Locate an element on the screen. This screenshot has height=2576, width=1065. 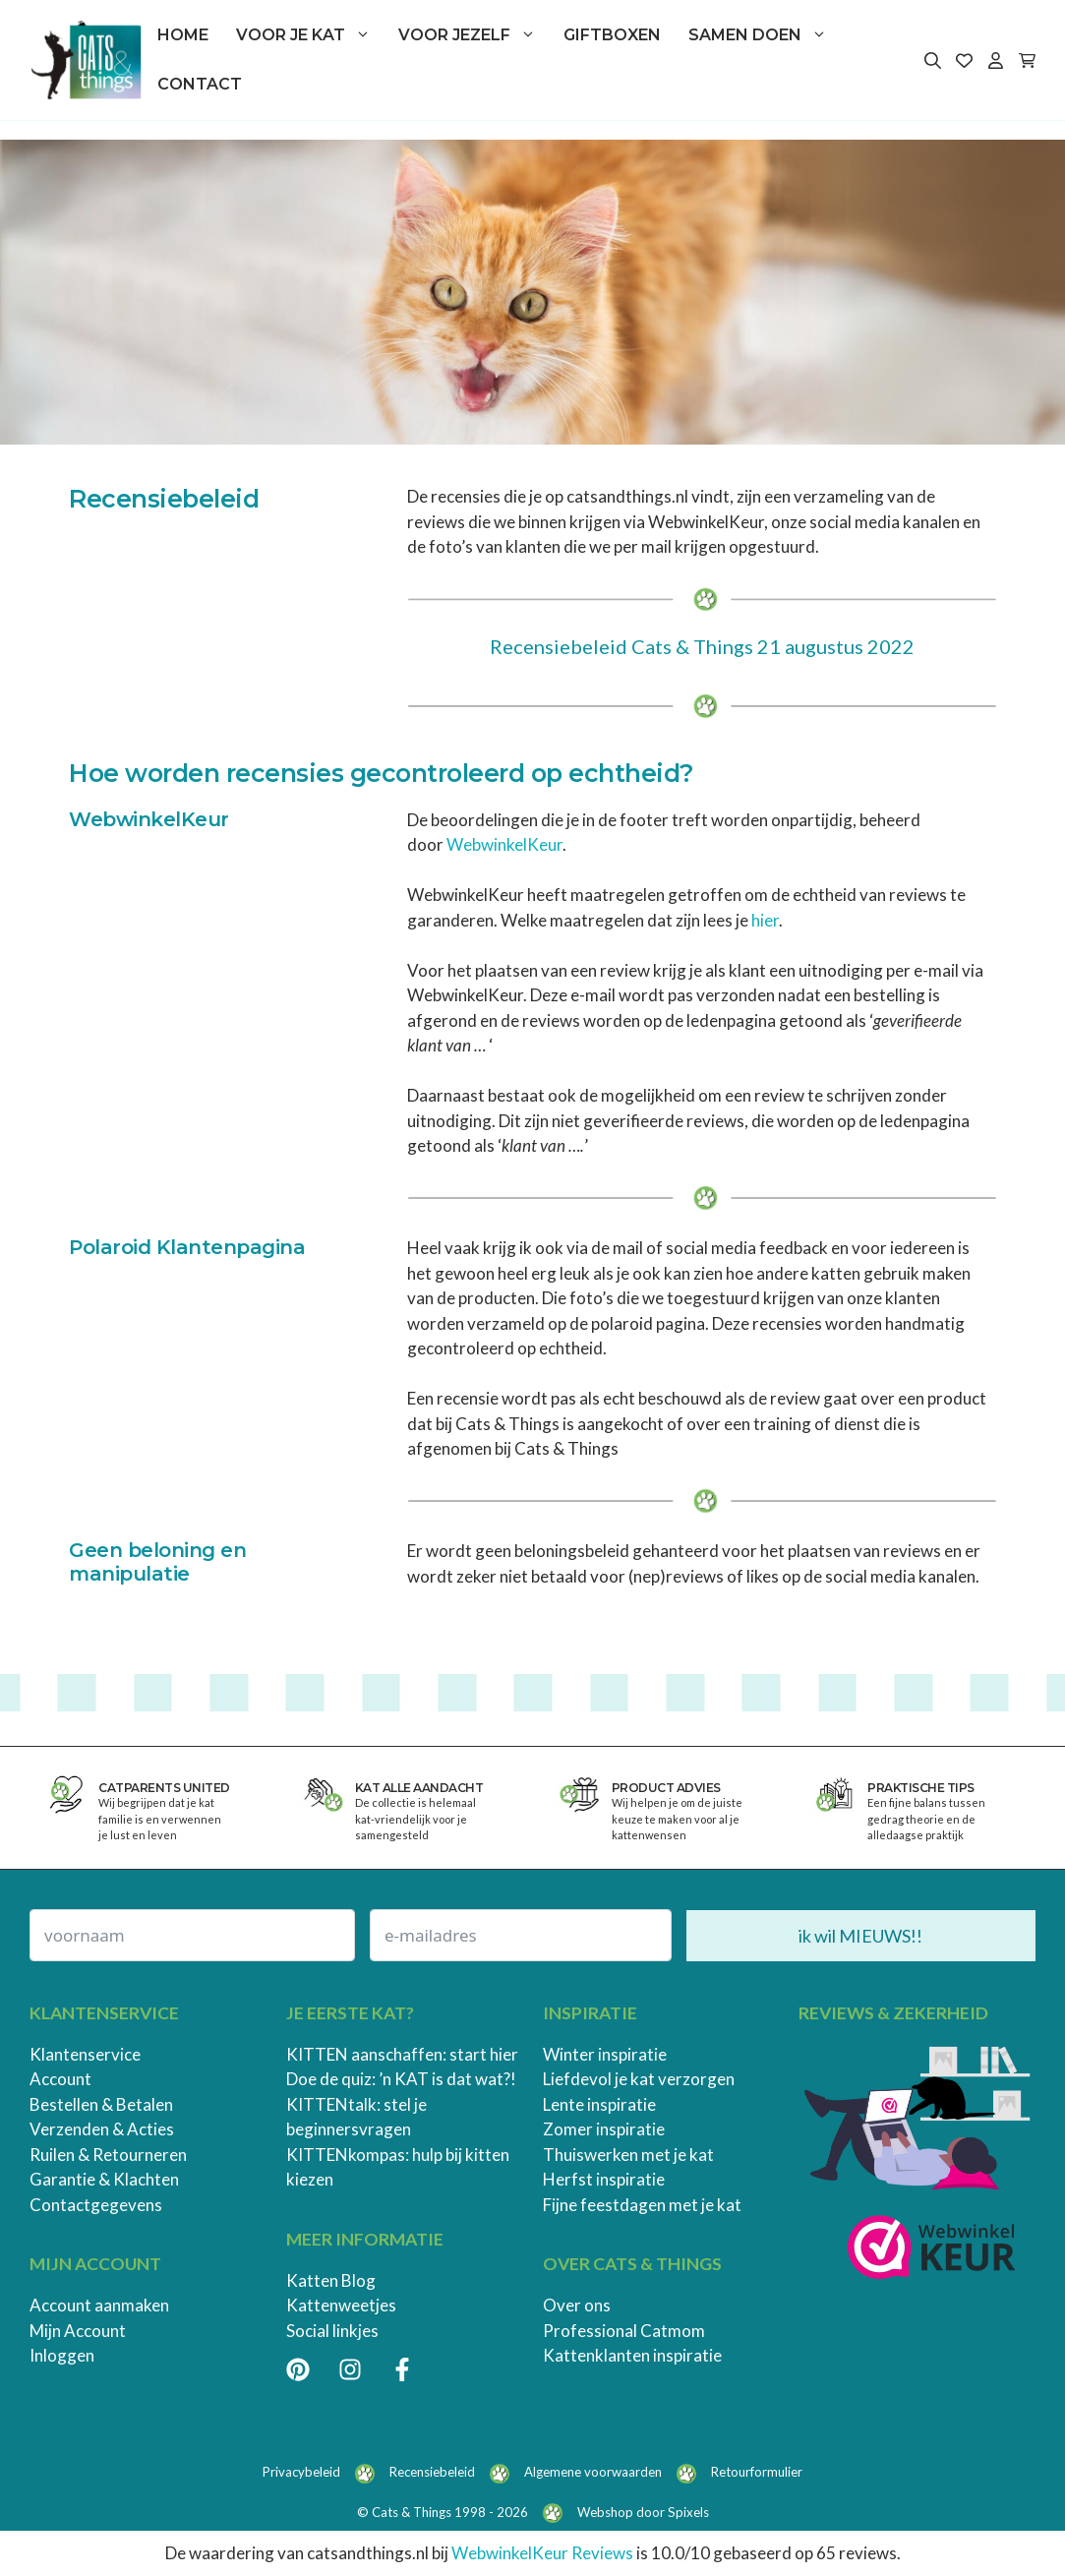
Katten Blog is located at coordinates (331, 2280).